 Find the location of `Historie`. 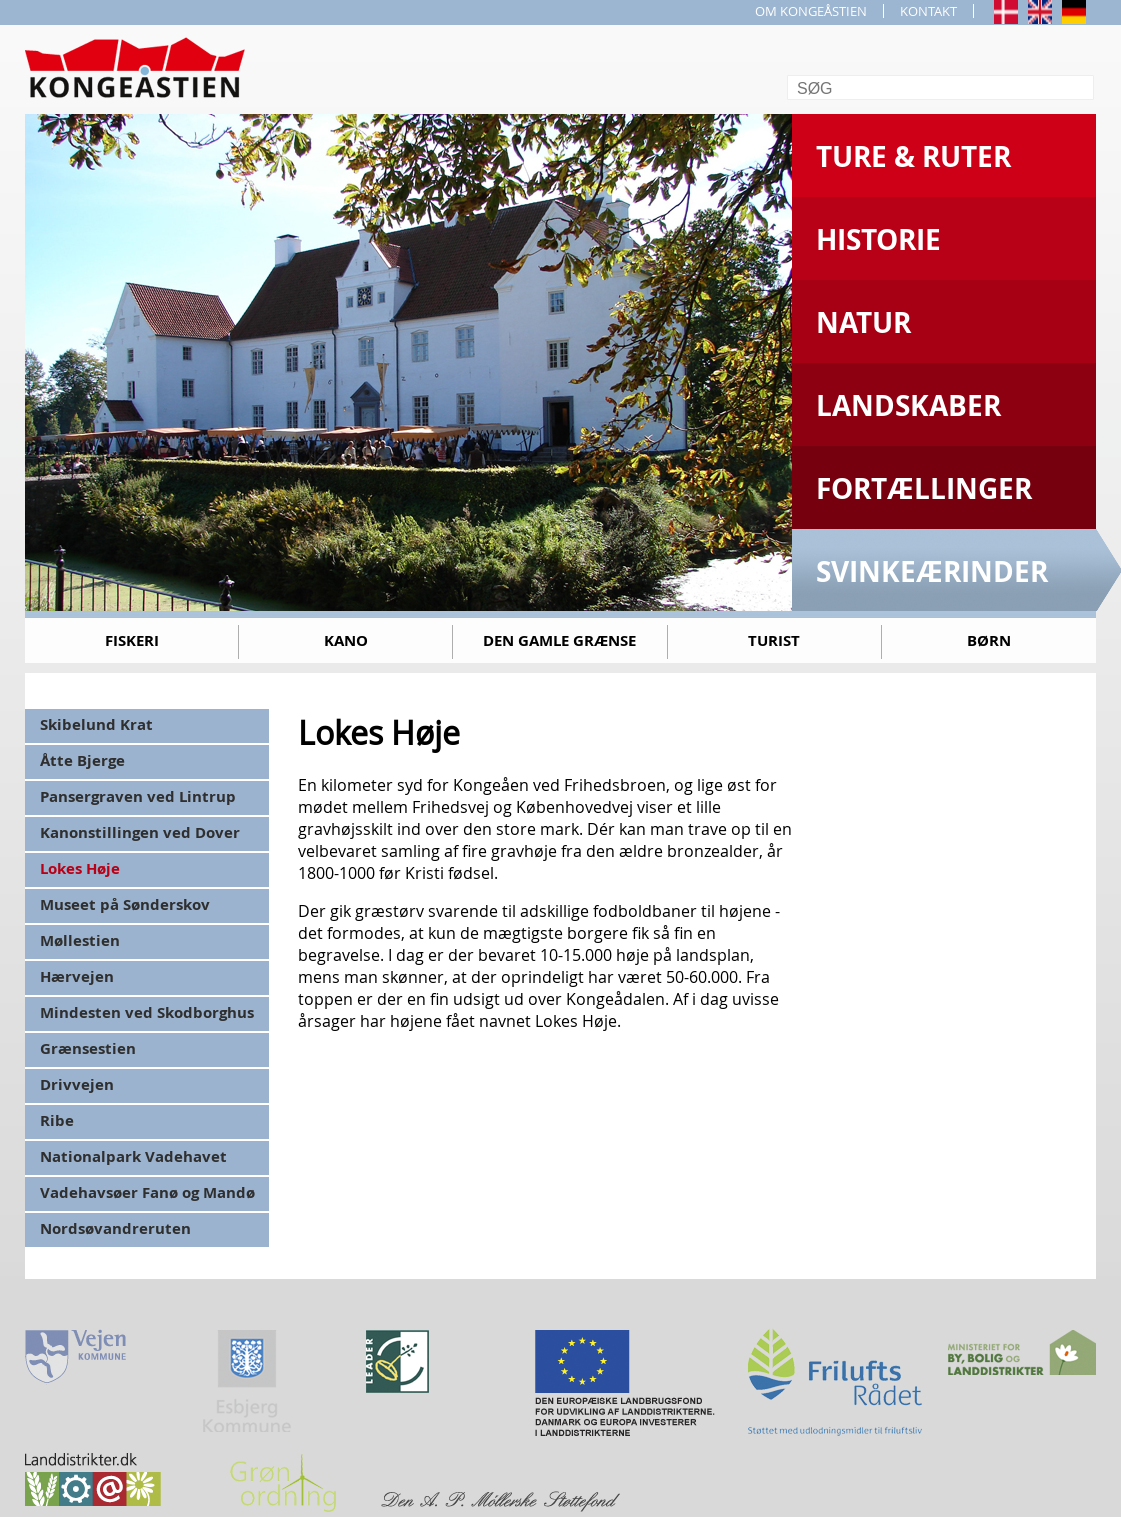

Historie is located at coordinates (878, 239).